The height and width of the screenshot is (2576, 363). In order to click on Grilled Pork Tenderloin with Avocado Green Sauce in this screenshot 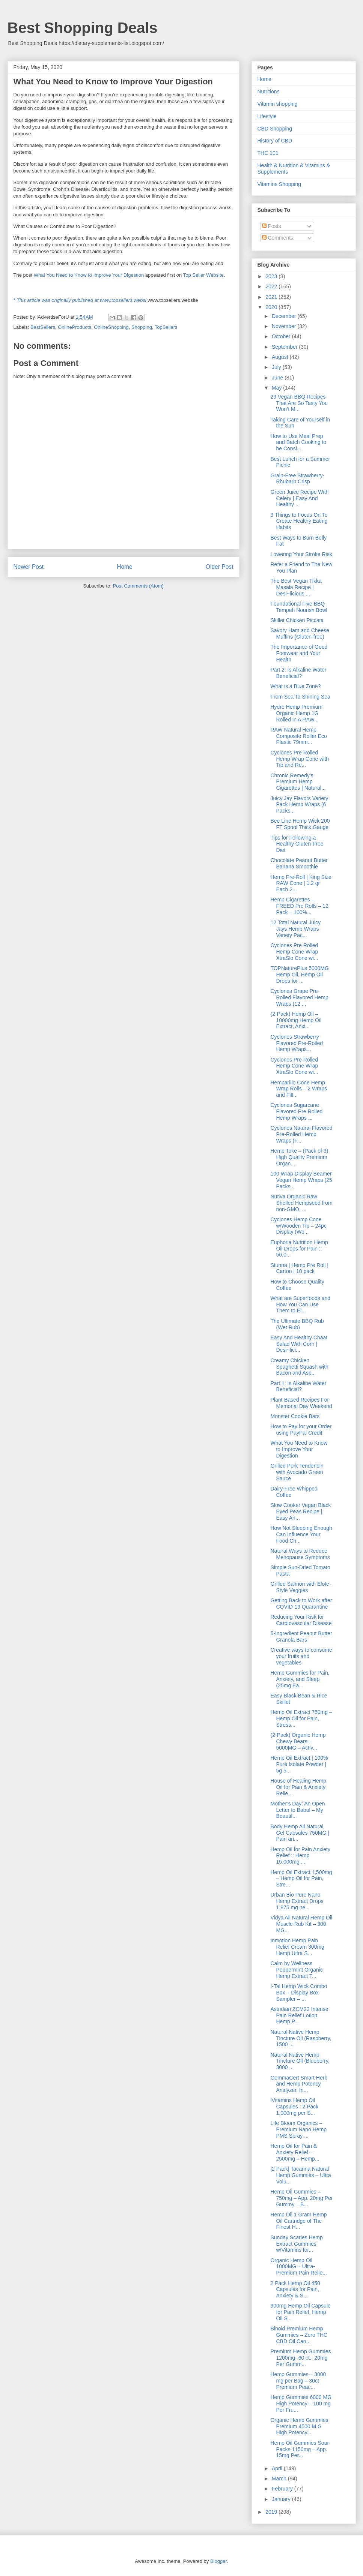, I will do `click(296, 1472)`.